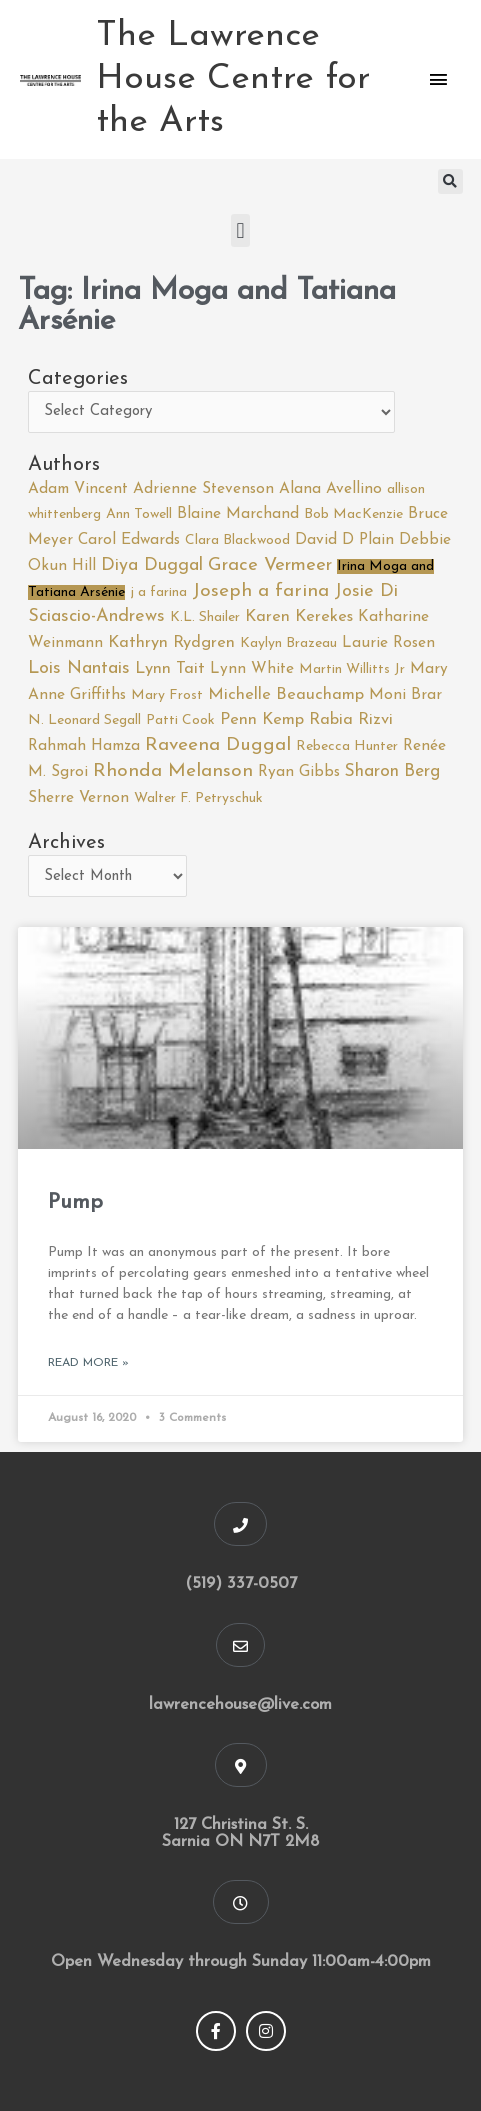 The image size is (481, 2111). Describe the element at coordinates (171, 643) in the screenshot. I see `Kathryn Rydgren [Kathryn Rydgren (3 items)]` at that location.